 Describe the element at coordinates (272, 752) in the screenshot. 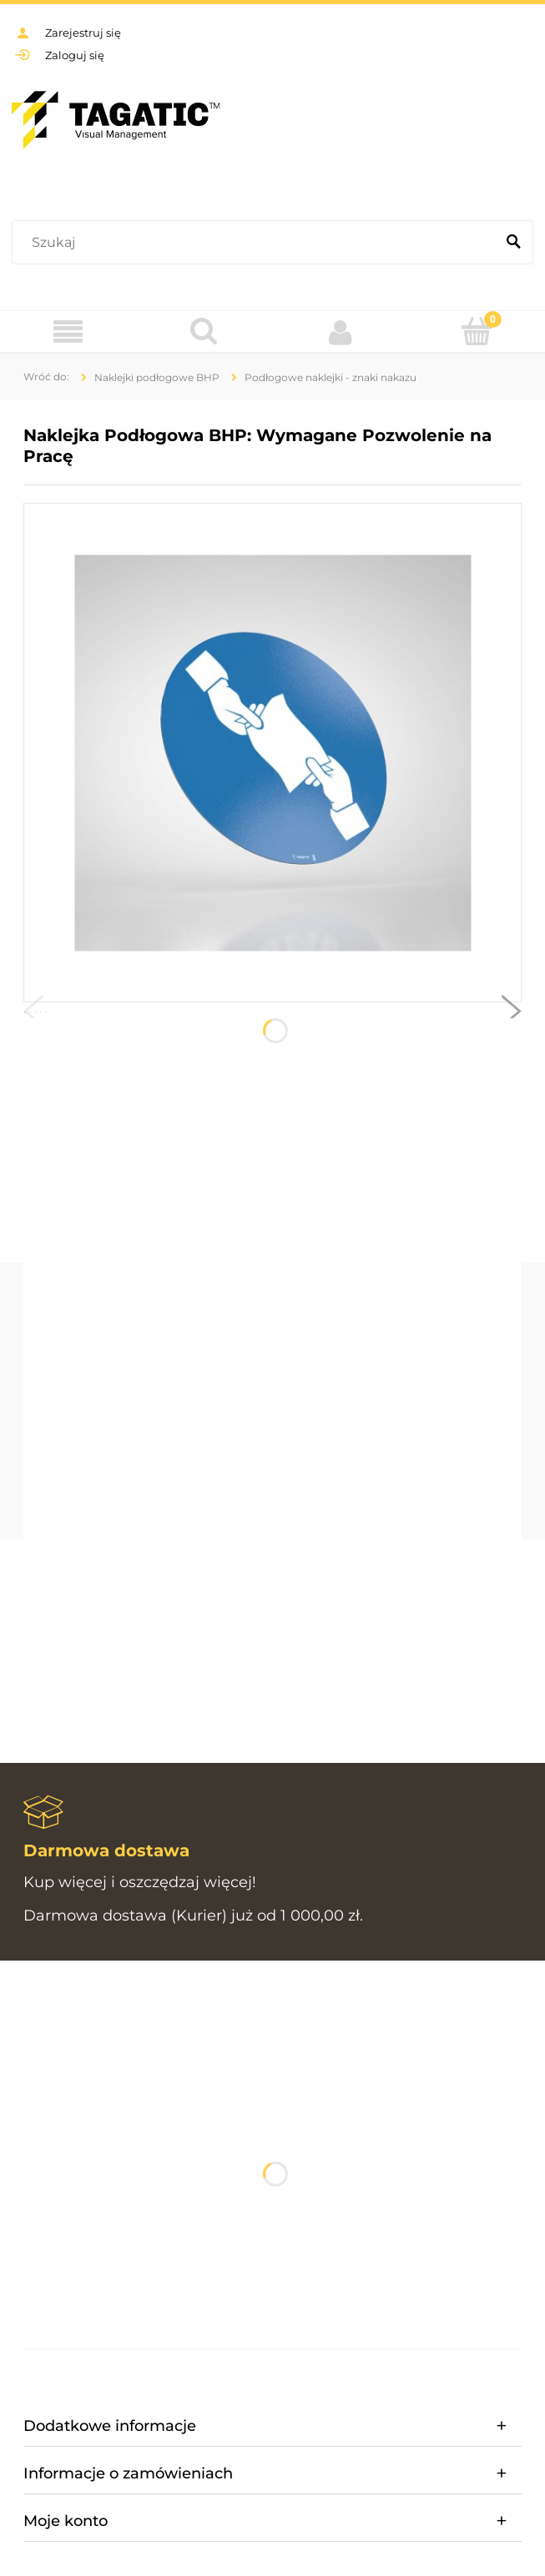

I see `[Tagatic_PIKTOGRAMY BHP_koło MU001.jpg Naciśnij Enter lub spację, aby otworzyć wybrane zdjęcie w widoku pełnoekranowym.]` at that location.